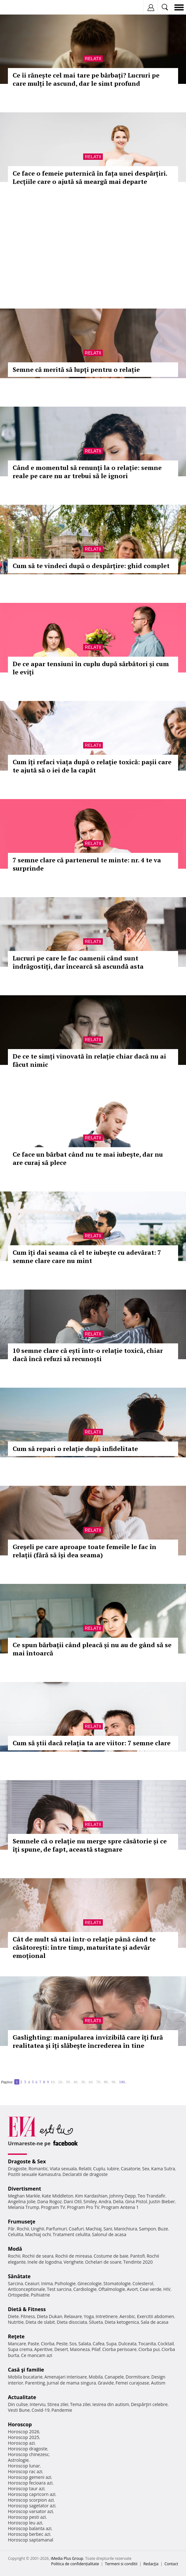 The height and width of the screenshot is (2576, 186). I want to click on 20.., so click(61, 2081).